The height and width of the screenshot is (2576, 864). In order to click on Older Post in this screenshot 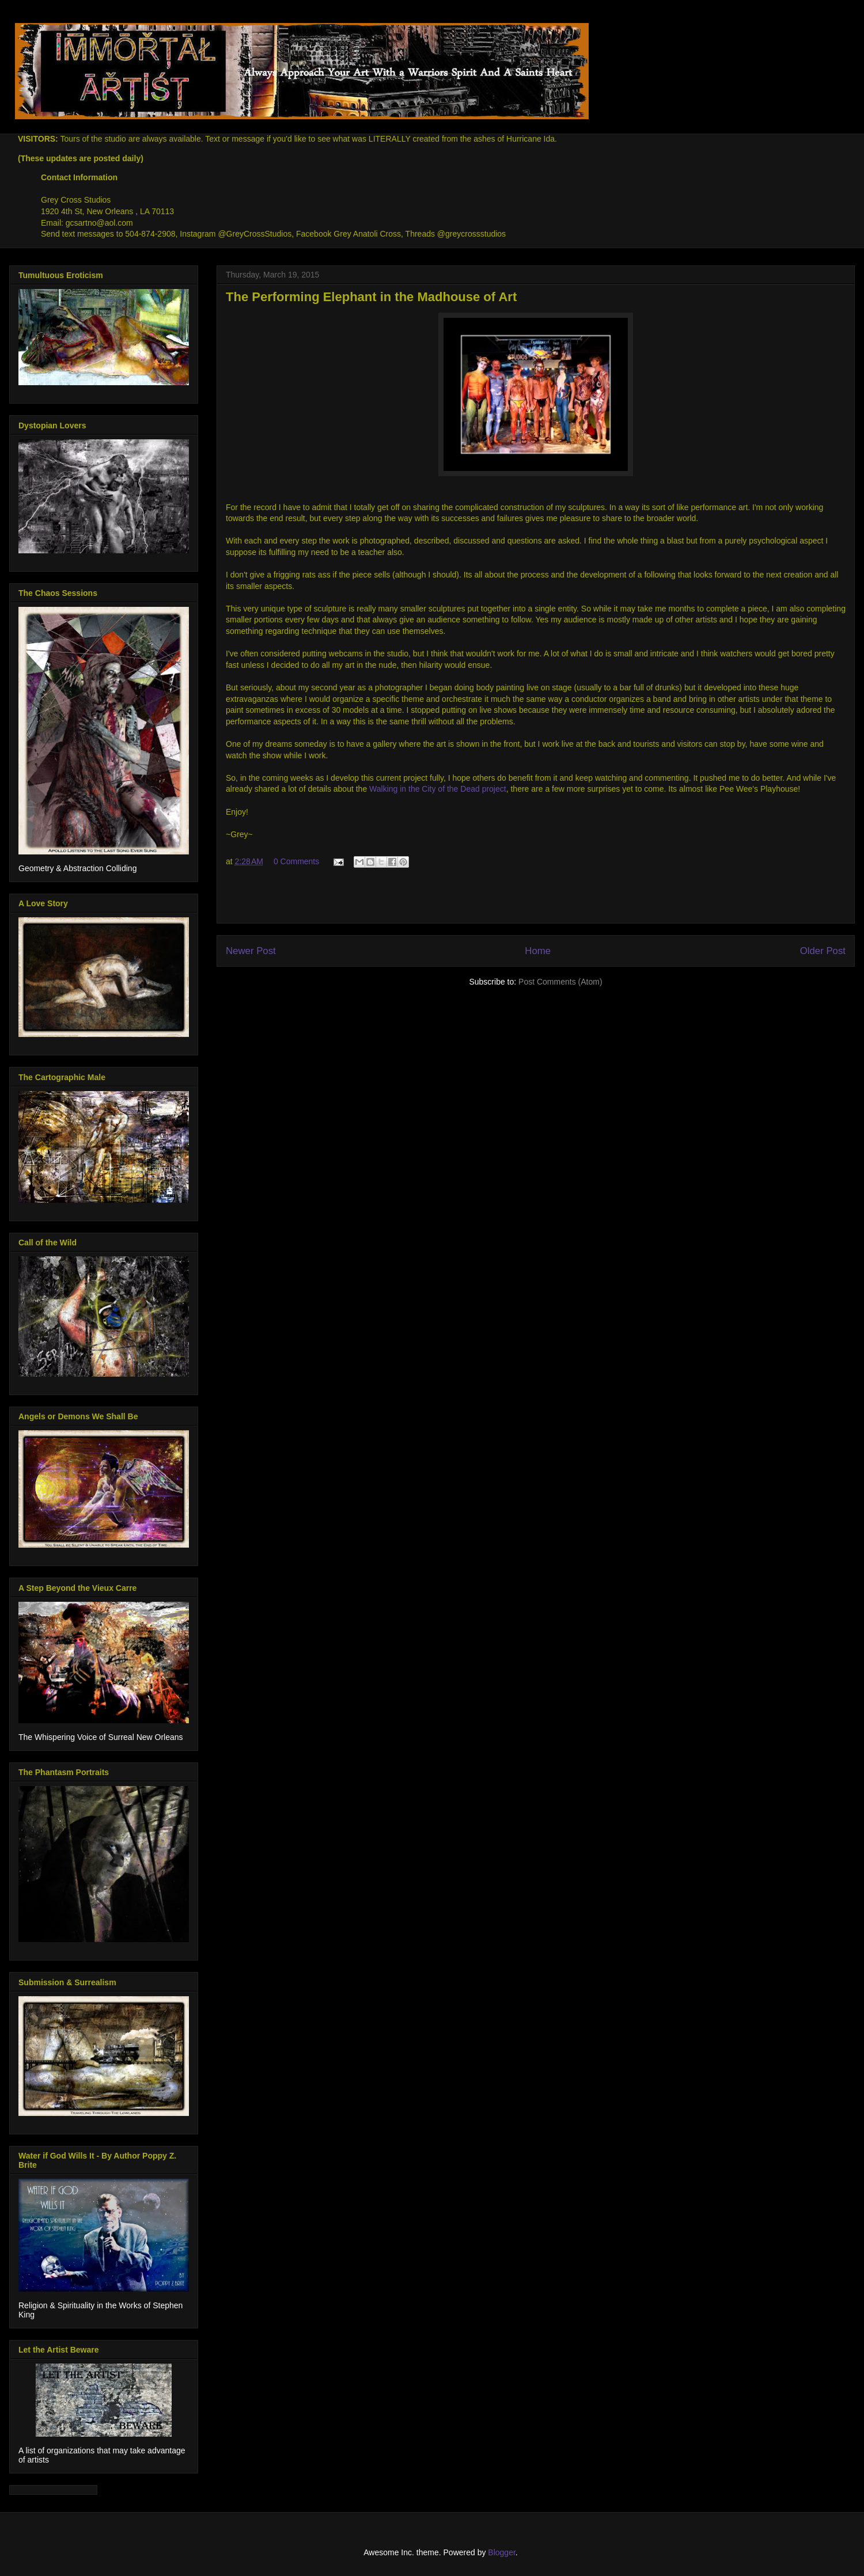, I will do `click(823, 950)`.